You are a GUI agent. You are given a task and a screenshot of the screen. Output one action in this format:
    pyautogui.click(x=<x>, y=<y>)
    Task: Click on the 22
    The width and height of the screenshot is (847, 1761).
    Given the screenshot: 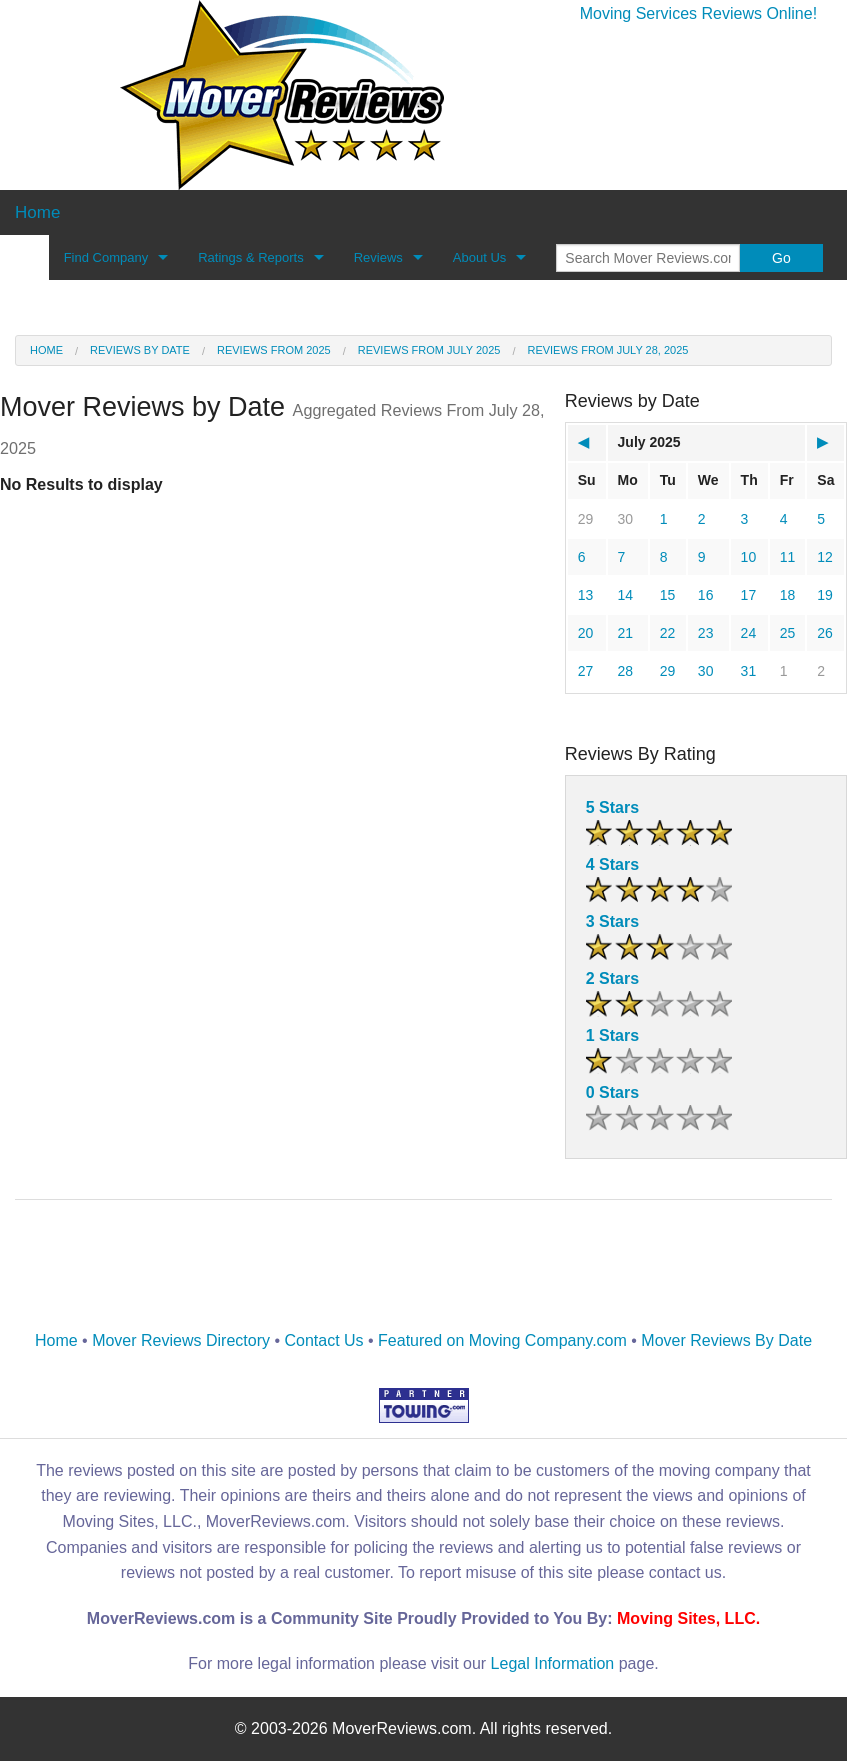 What is the action you would take?
    pyautogui.click(x=668, y=633)
    